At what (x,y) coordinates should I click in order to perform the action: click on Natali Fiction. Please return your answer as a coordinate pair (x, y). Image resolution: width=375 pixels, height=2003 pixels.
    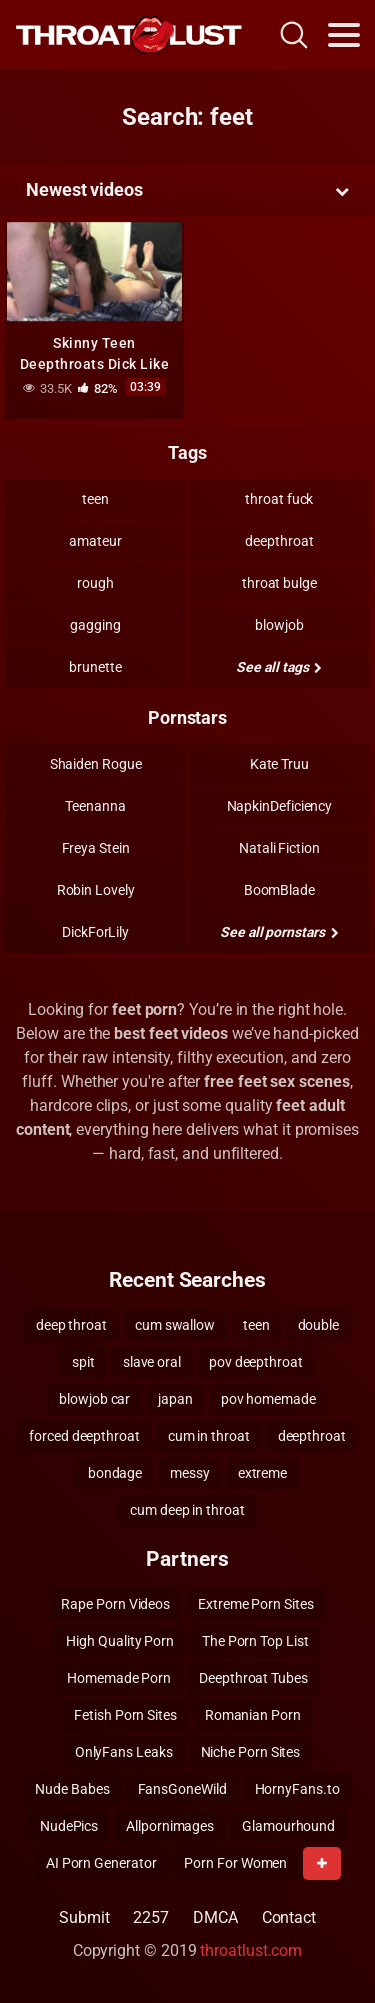
    Looking at the image, I should click on (279, 848).